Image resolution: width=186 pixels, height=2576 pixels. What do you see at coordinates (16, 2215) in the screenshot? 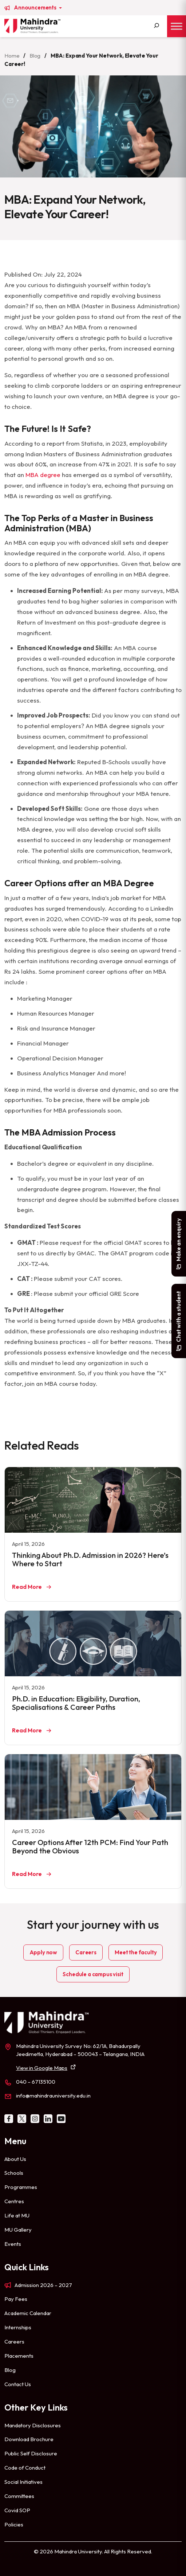
I see `Life at MU` at bounding box center [16, 2215].